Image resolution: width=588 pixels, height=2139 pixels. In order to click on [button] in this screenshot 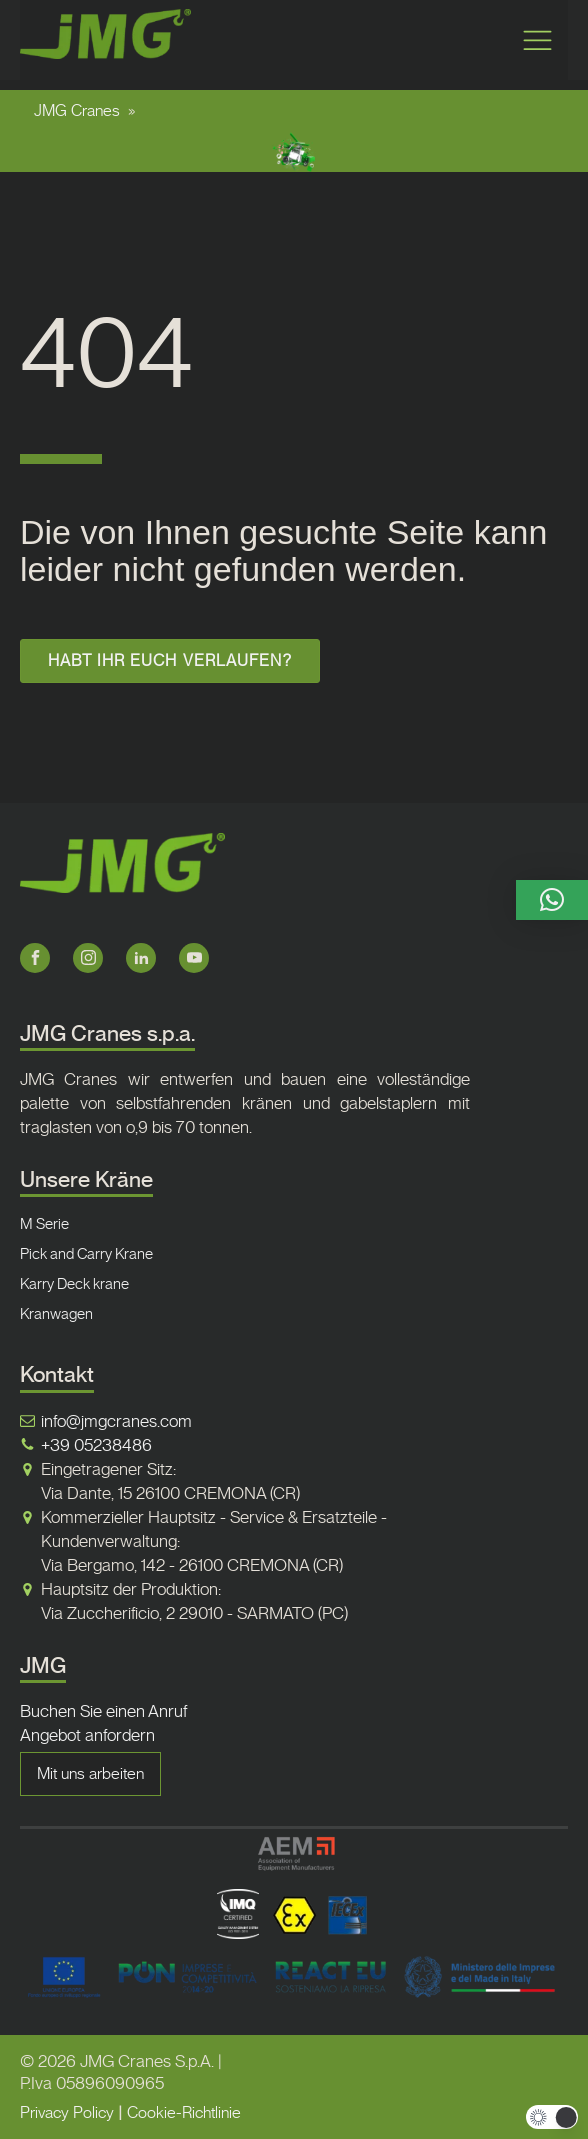, I will do `click(552, 900)`.